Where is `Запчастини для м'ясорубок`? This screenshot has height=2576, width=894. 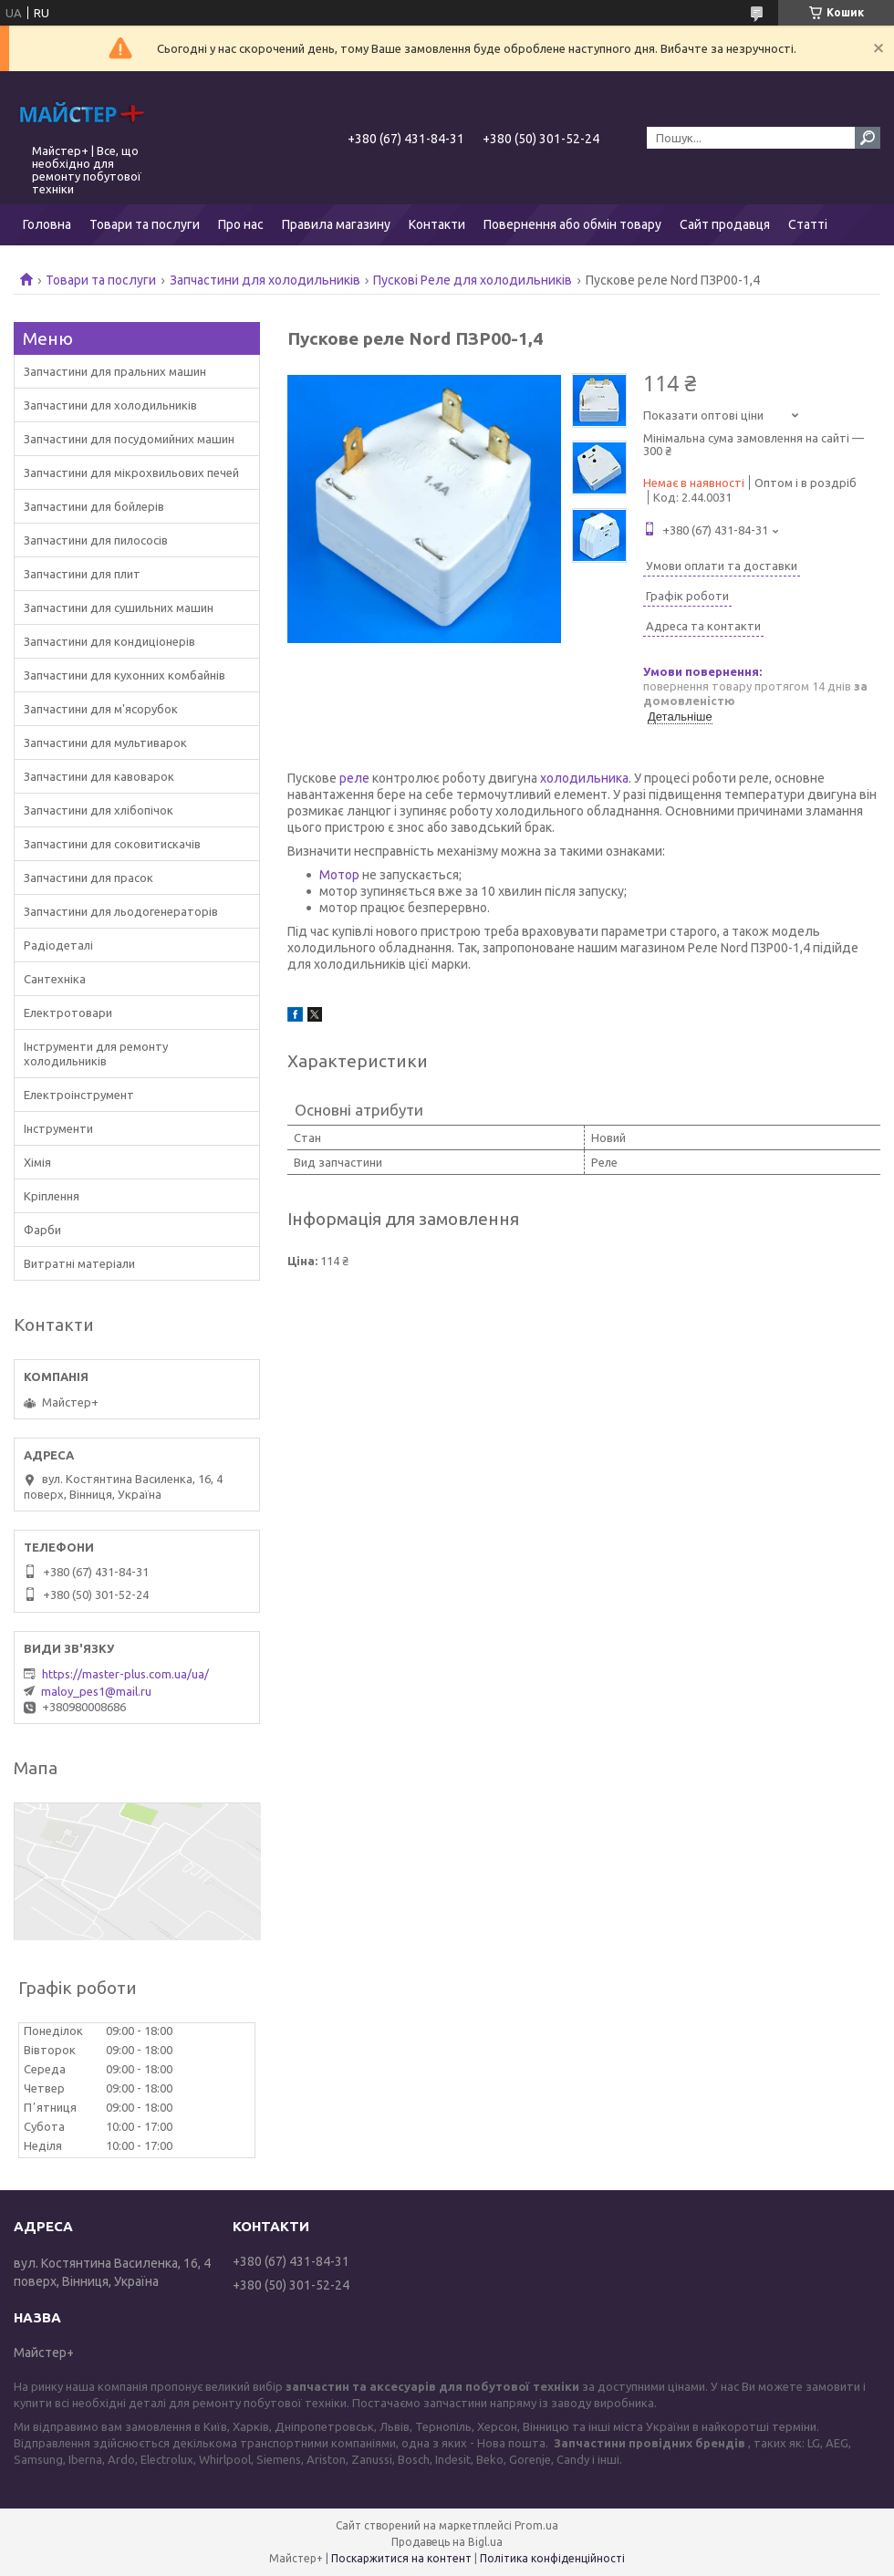
Запчастини для м'ясорубок is located at coordinates (101, 708).